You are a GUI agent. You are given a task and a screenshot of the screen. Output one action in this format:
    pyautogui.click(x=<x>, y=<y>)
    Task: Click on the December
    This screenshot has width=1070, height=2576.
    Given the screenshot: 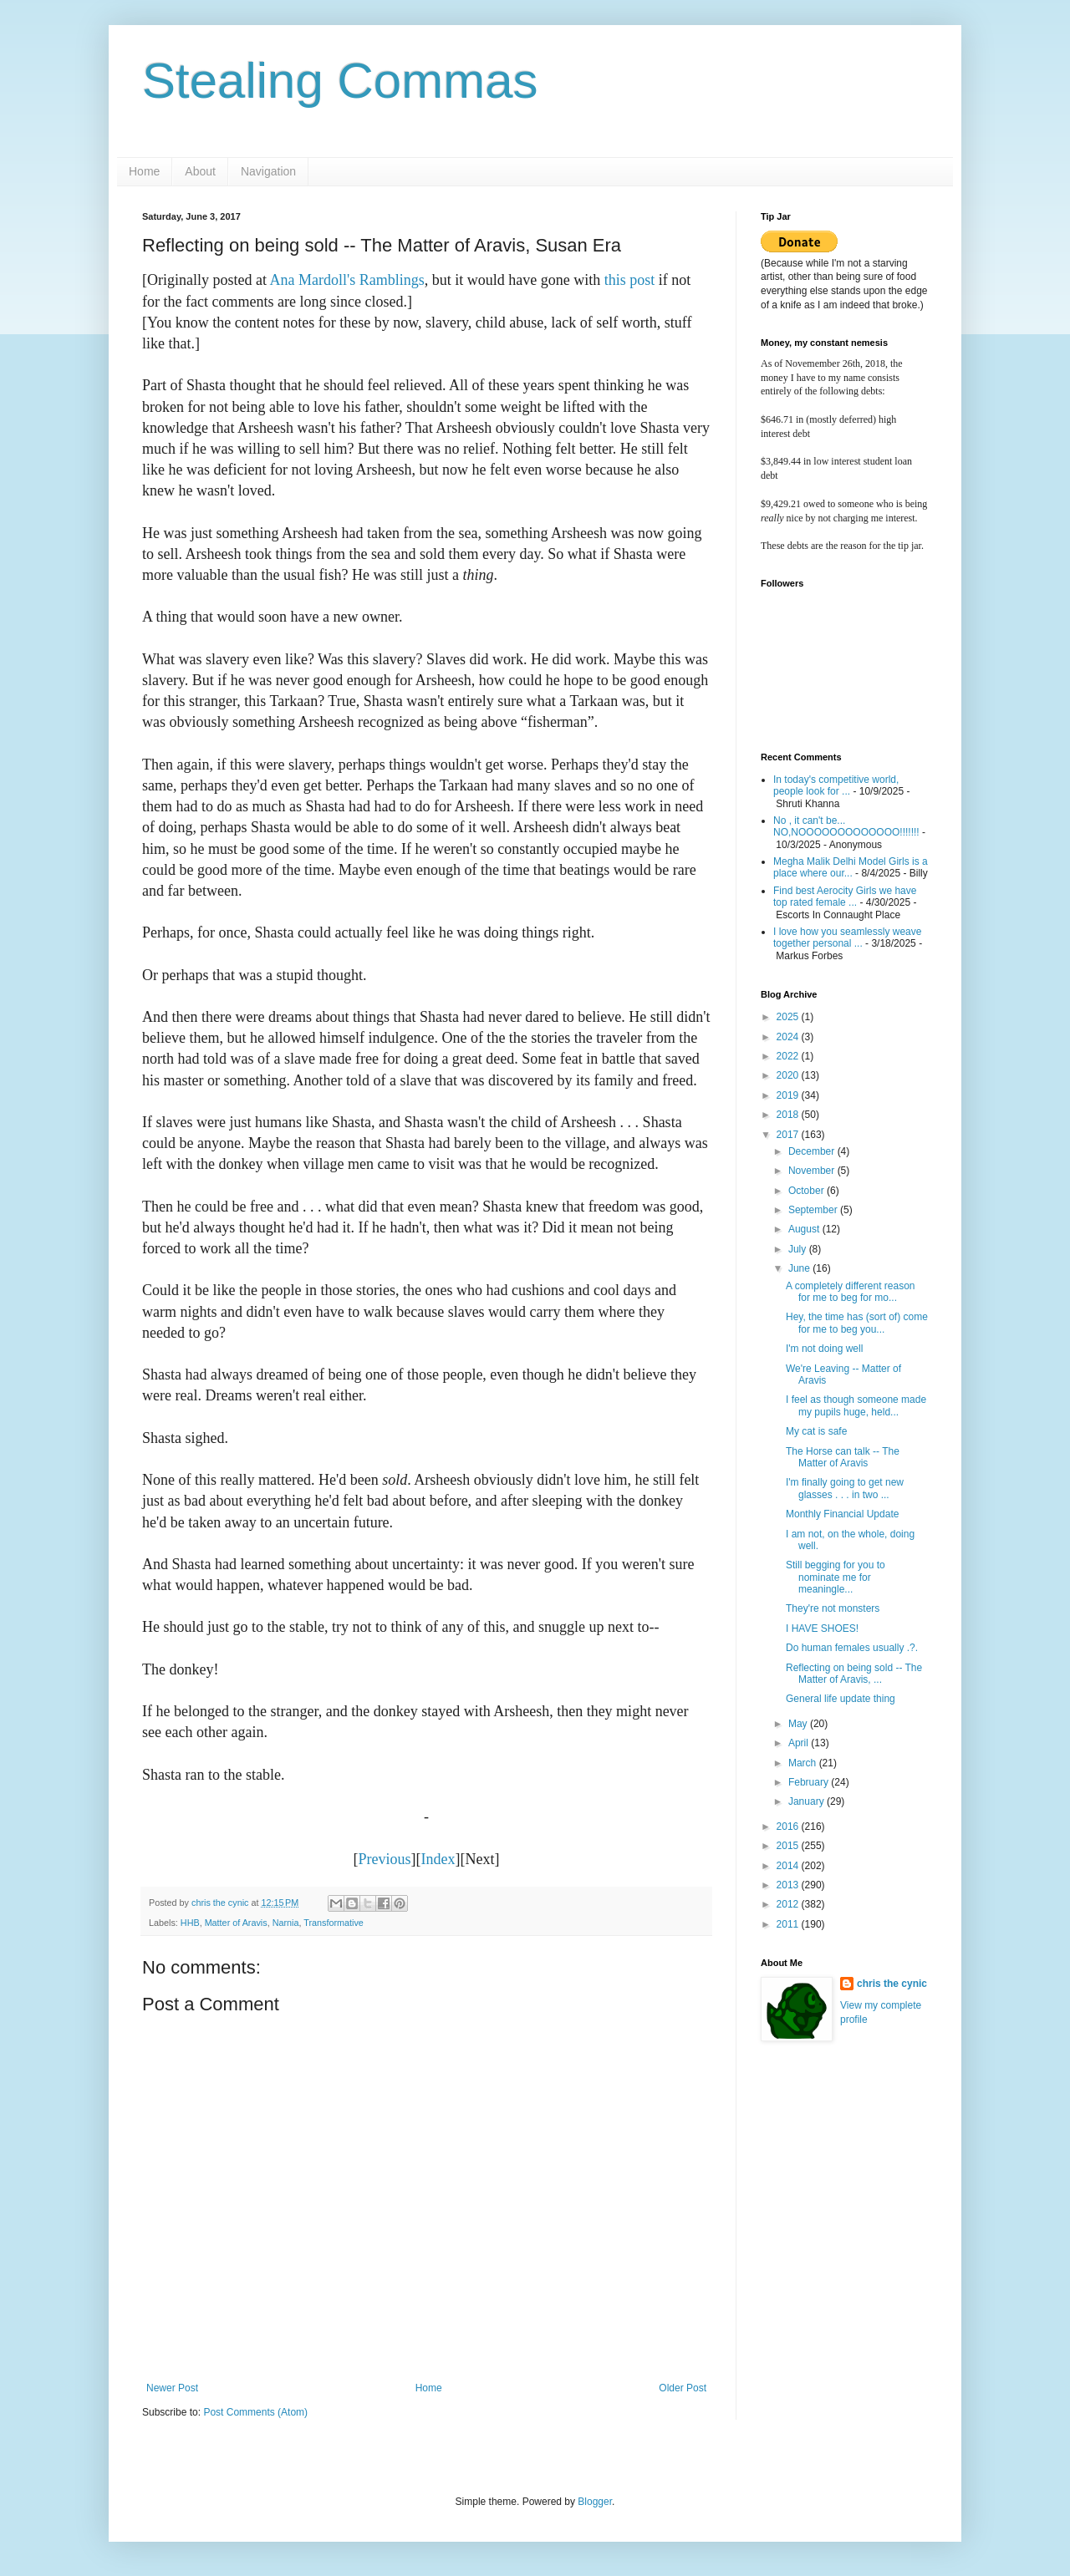 What is the action you would take?
    pyautogui.click(x=813, y=1151)
    